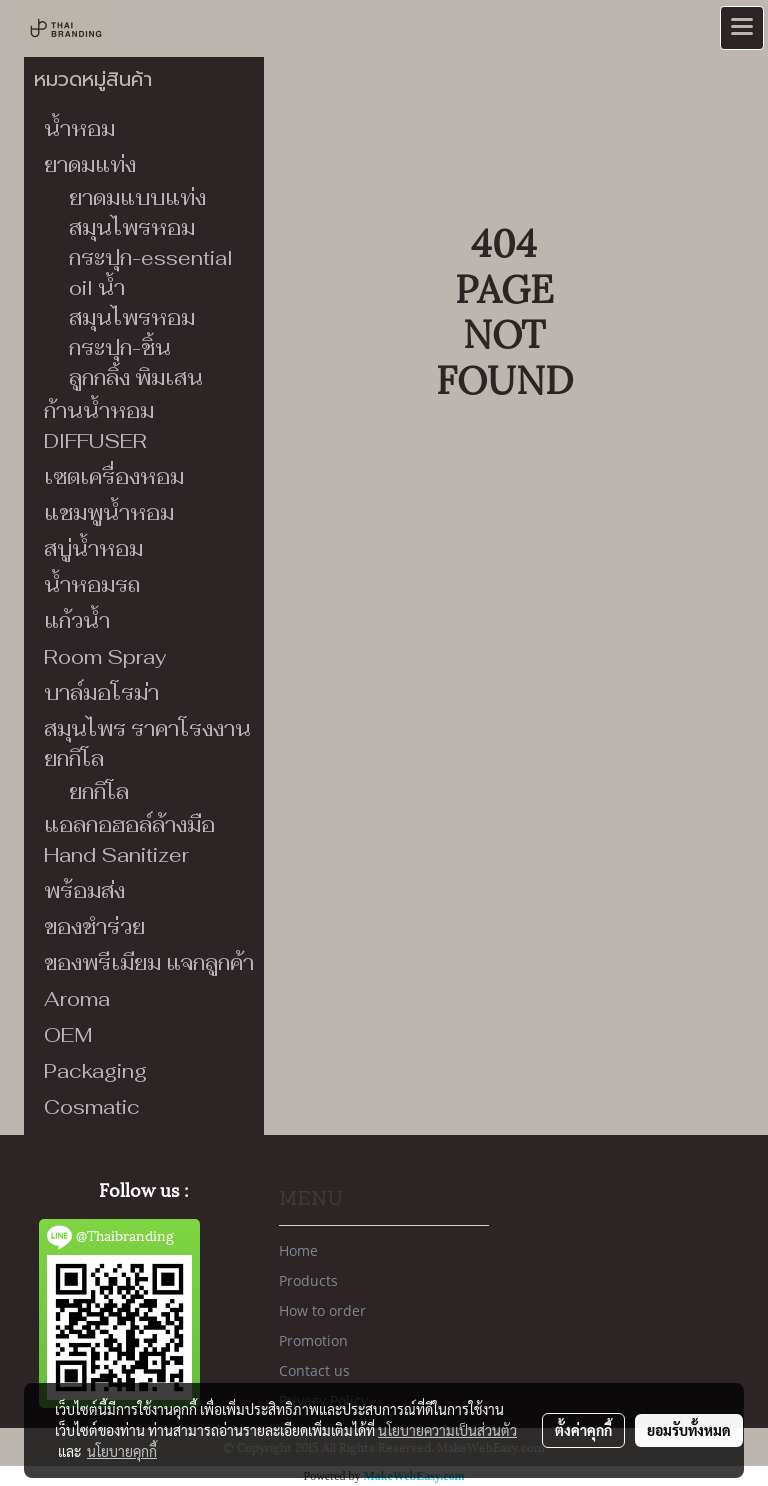  What do you see at coordinates (151, 258) in the screenshot?
I see `สมุนไพรหอมกระปุก-essential oil น้ำ` at bounding box center [151, 258].